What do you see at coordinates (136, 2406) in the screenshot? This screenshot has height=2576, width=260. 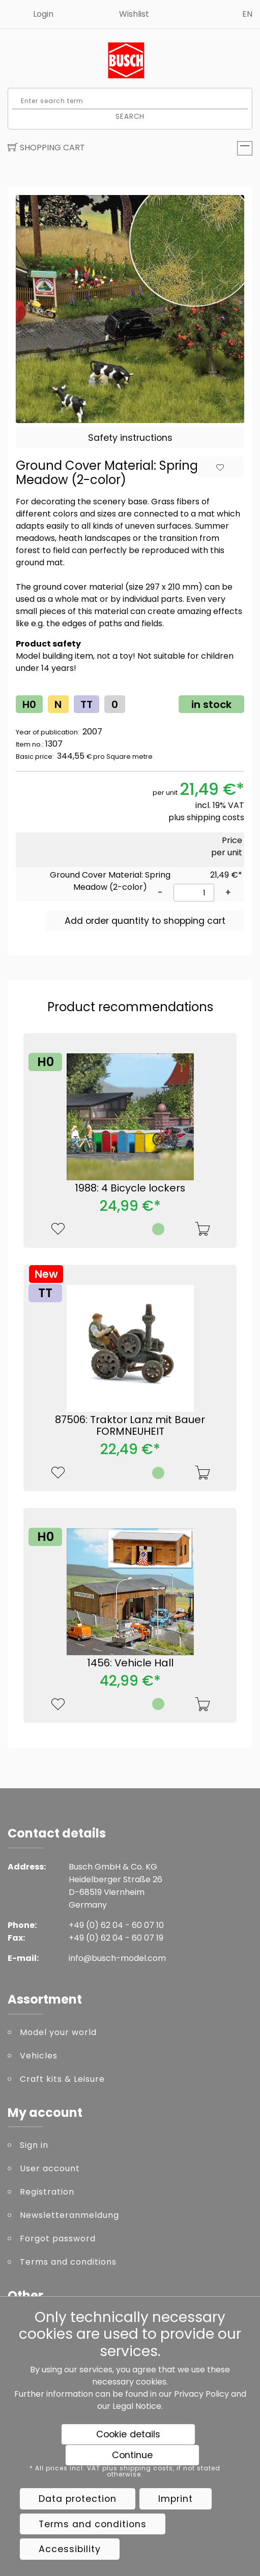 I see `Legal Notice` at bounding box center [136, 2406].